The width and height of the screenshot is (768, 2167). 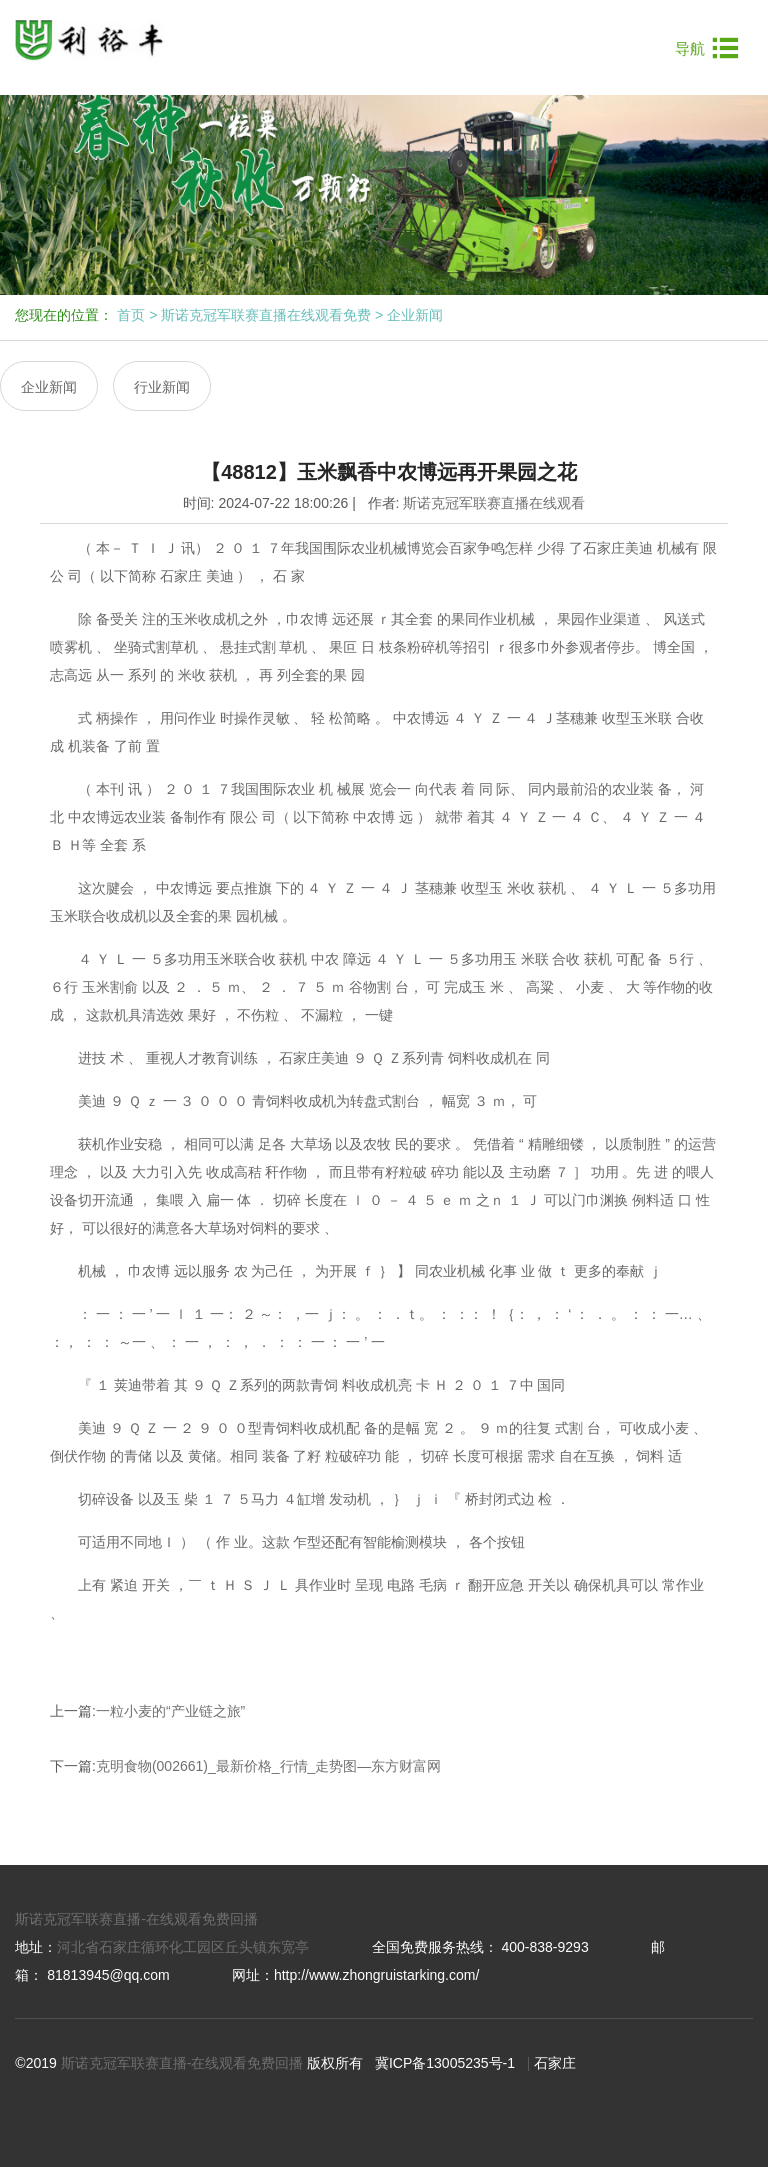 What do you see at coordinates (162, 387) in the screenshot?
I see `行业新闻` at bounding box center [162, 387].